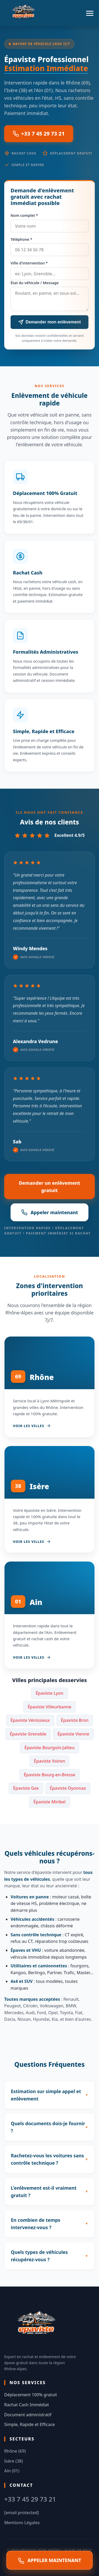  I want to click on Épaviste Oyonnax, so click(68, 1788).